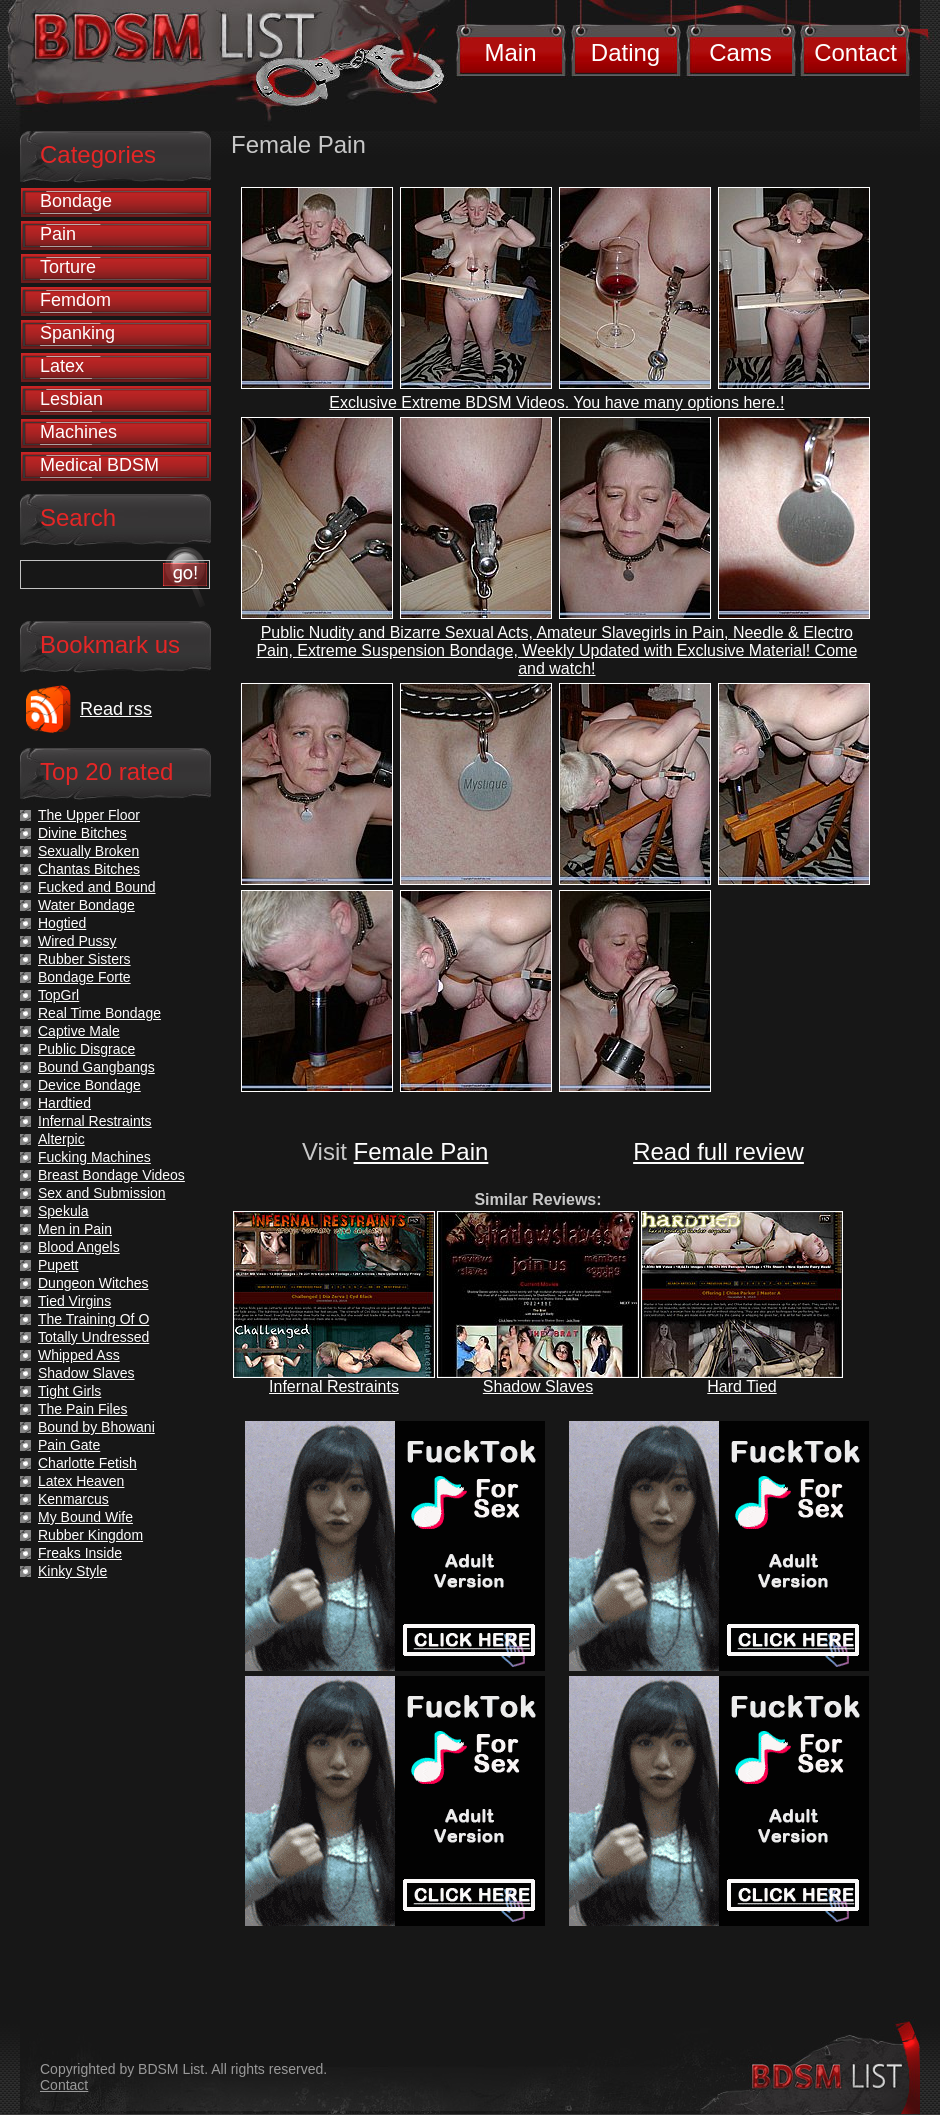  I want to click on Femdom, so click(75, 300).